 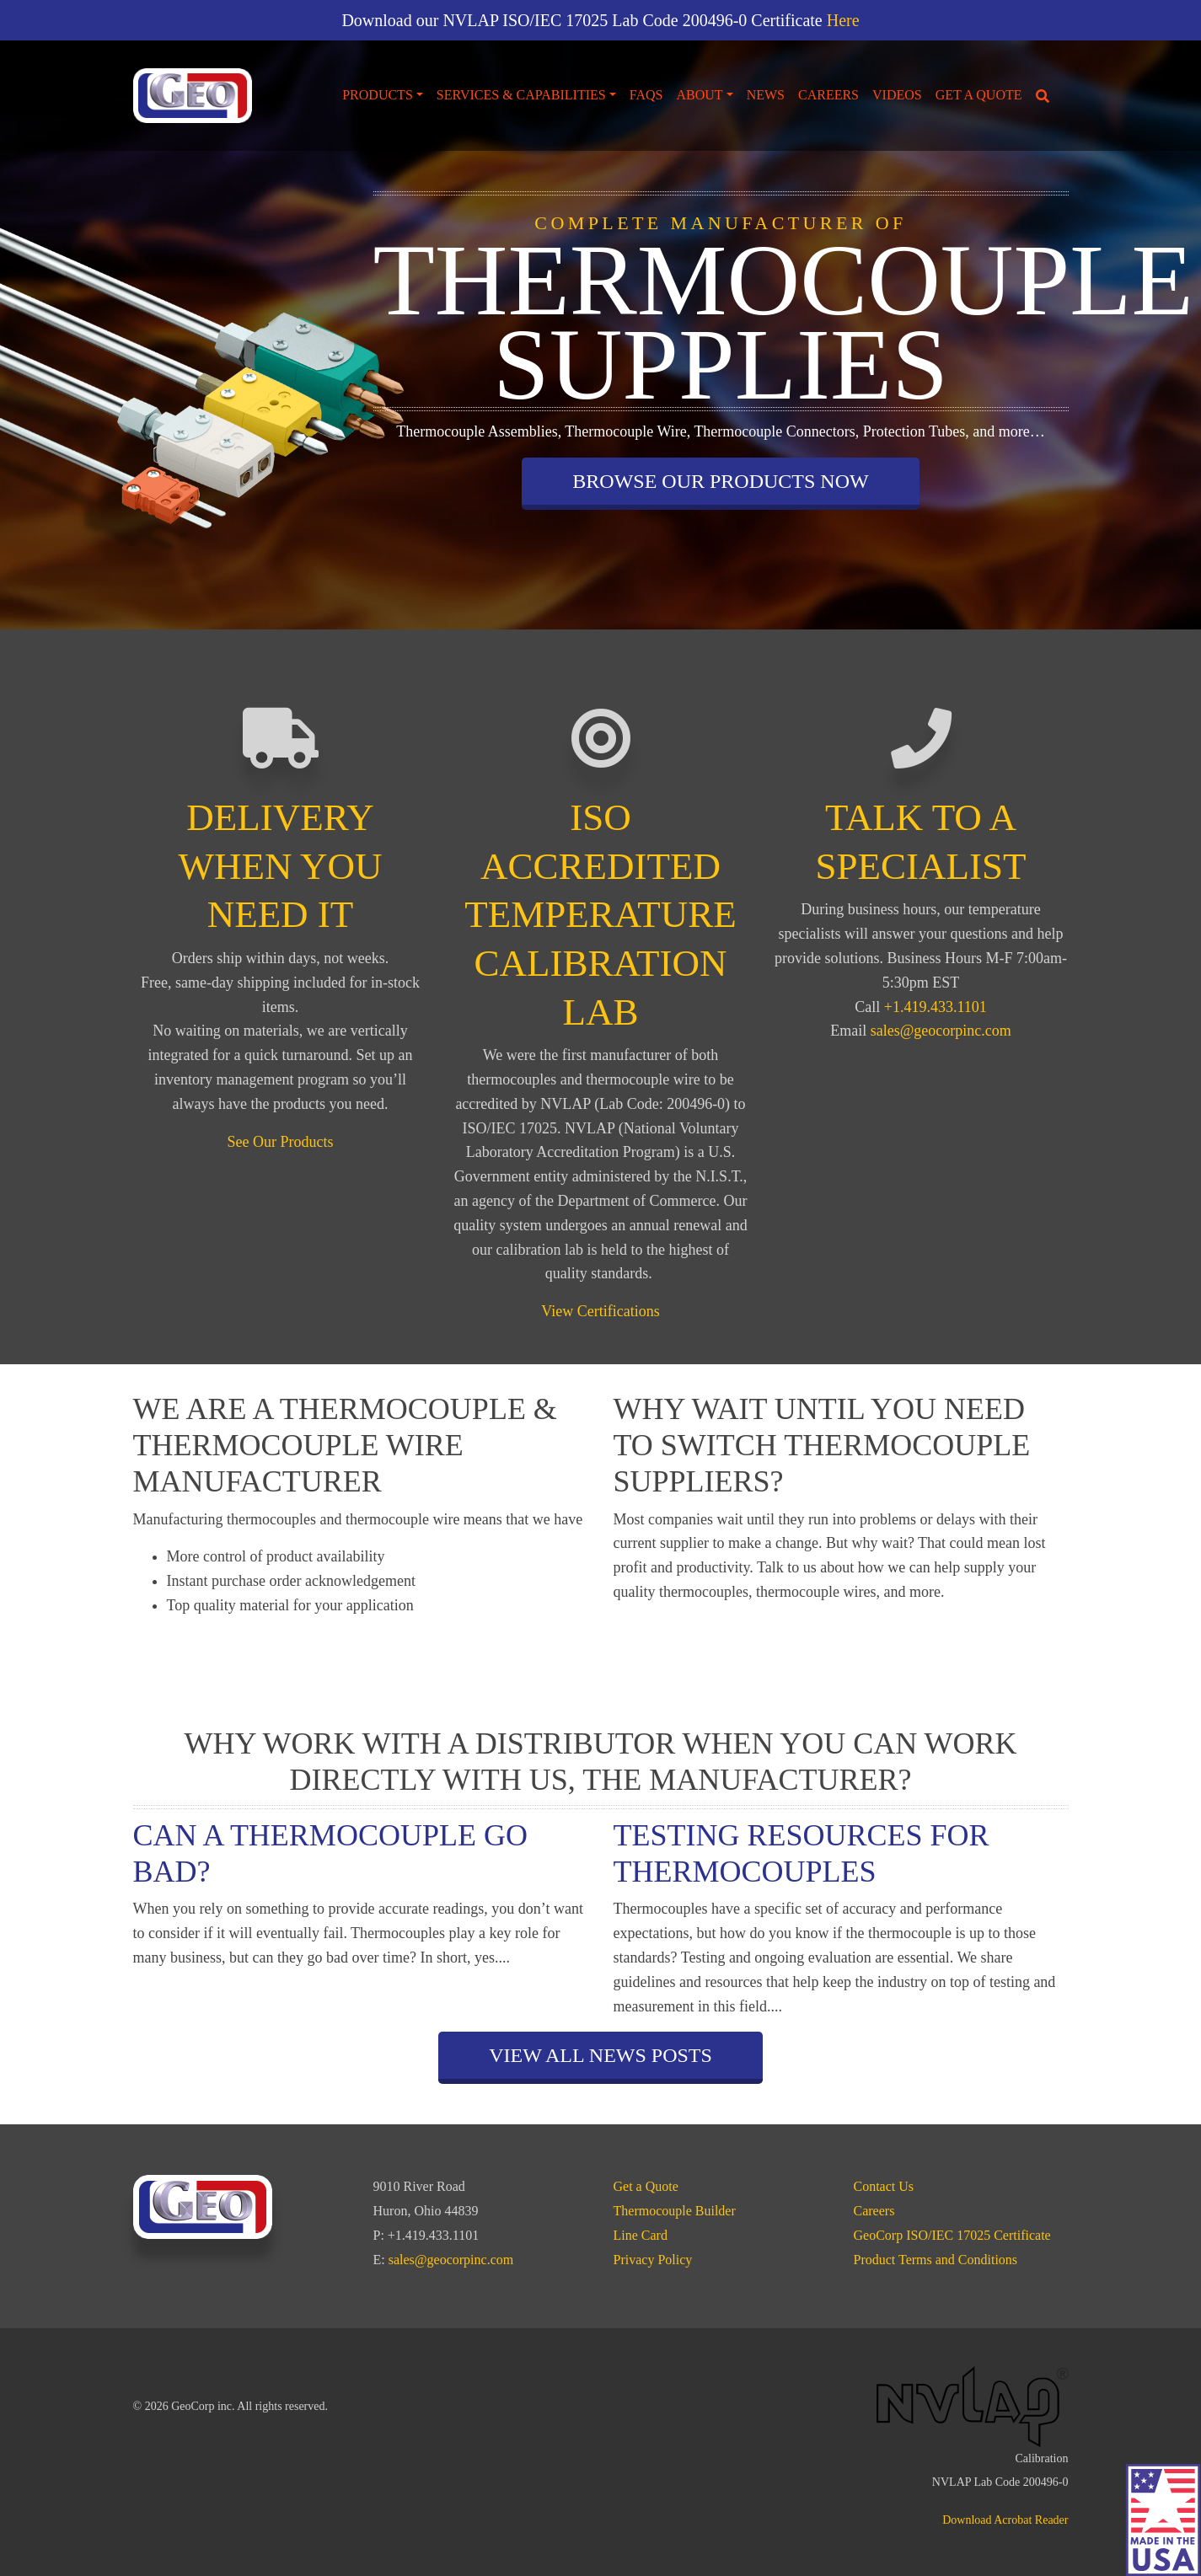 I want to click on GeoCorp ISO/IEC 17025 Certificate, so click(x=952, y=2235).